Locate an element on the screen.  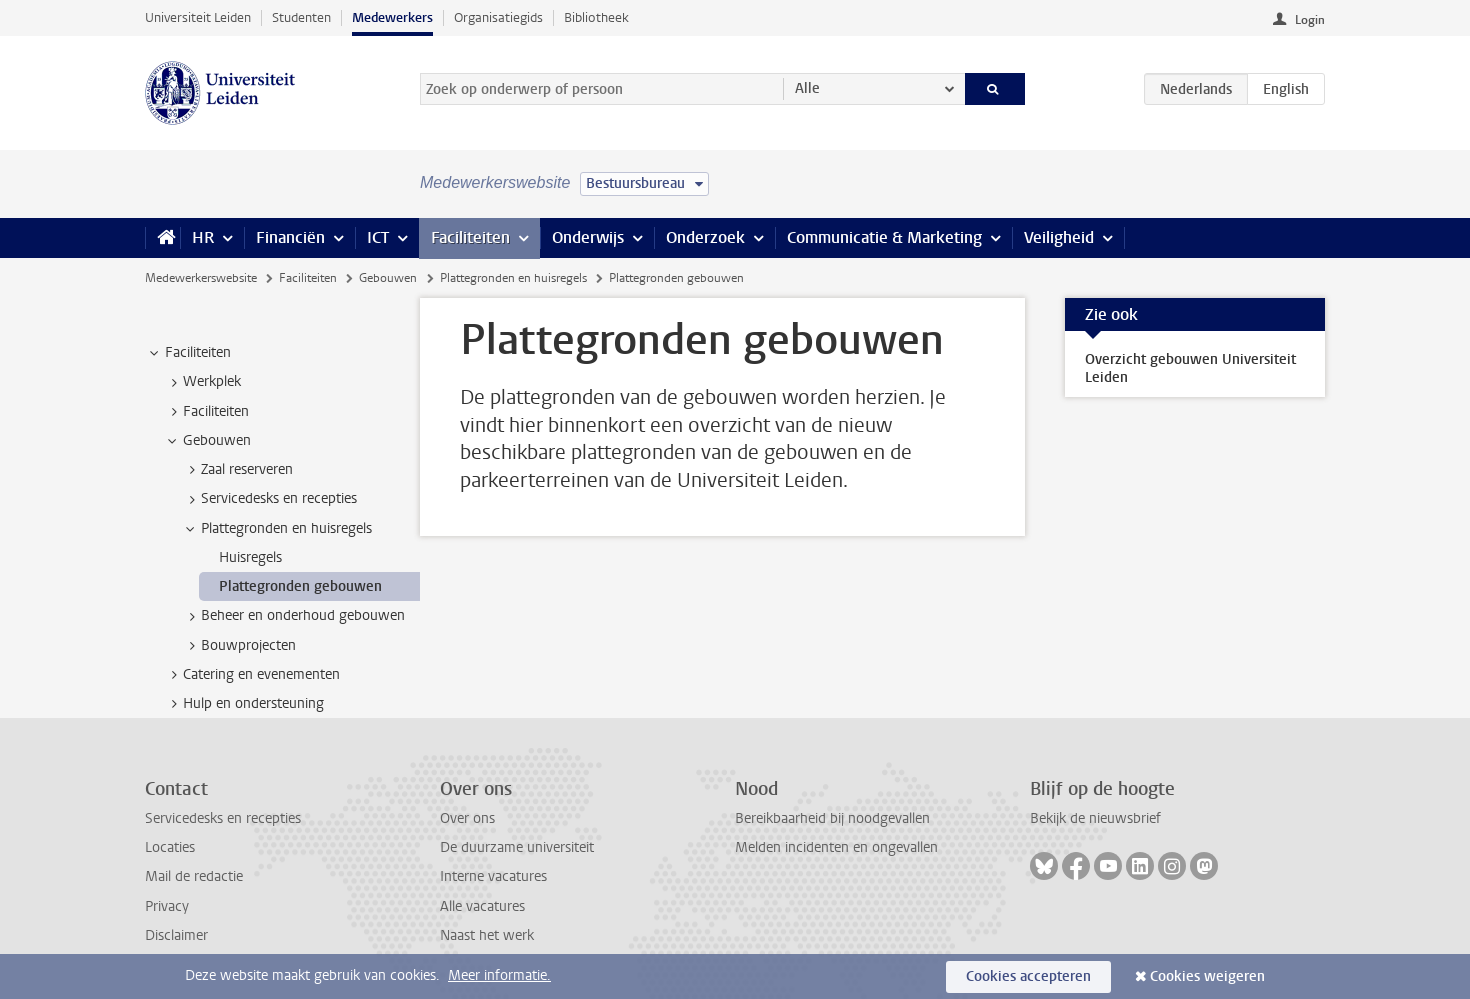
Universiteit Leiden is located at coordinates (198, 17).